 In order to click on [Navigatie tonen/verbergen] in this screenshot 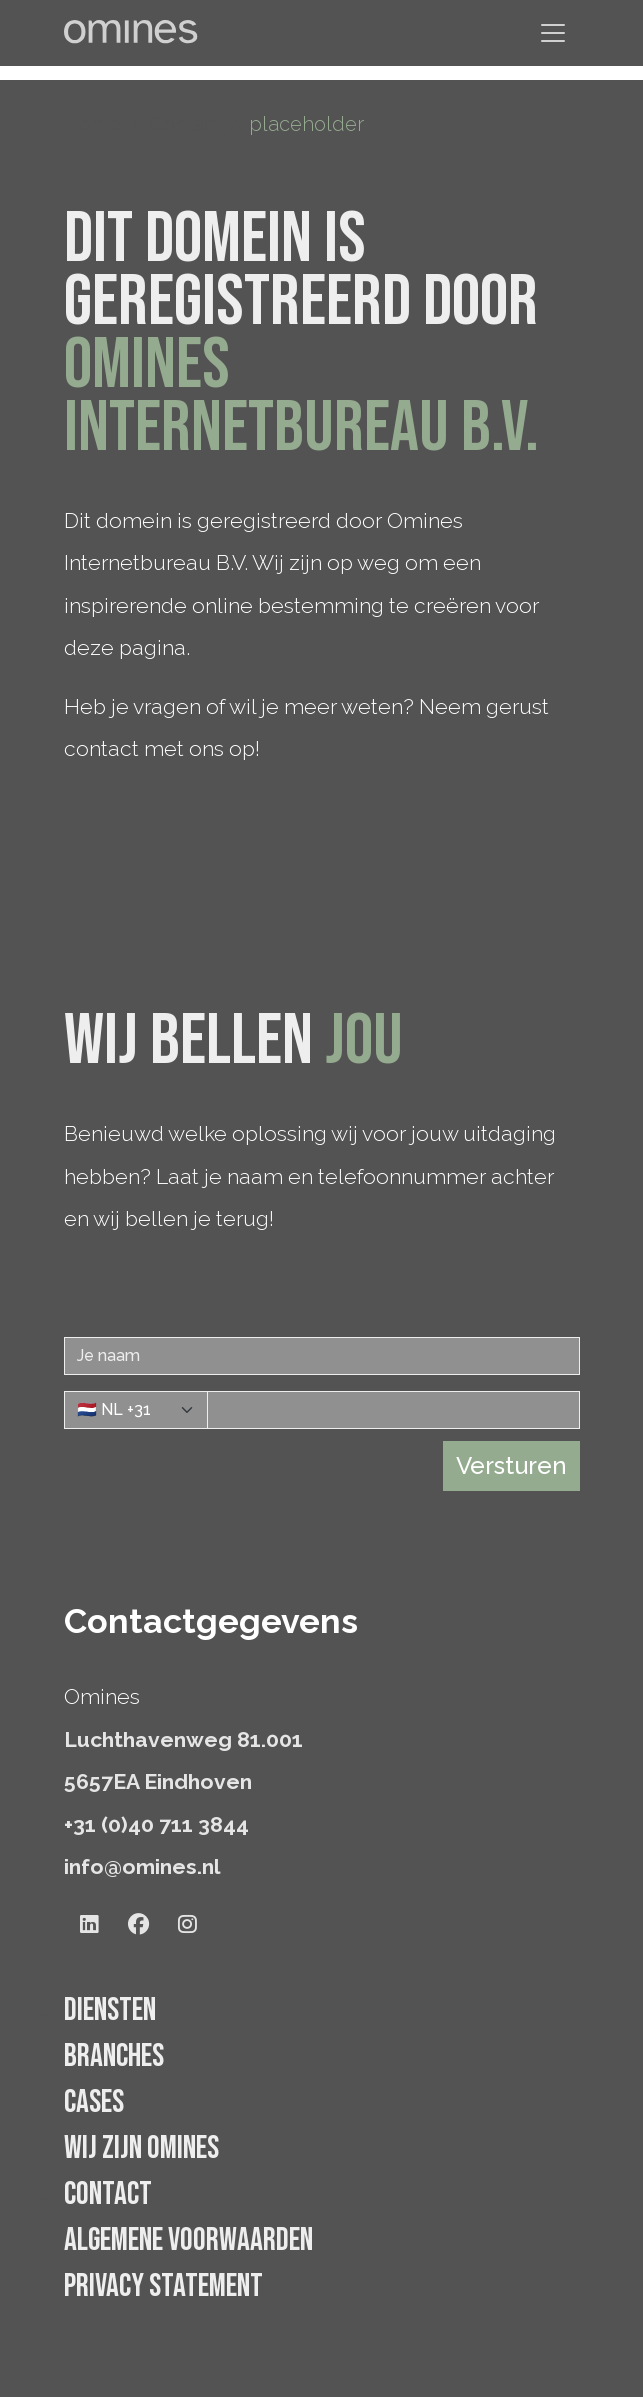, I will do `click(553, 33)`.